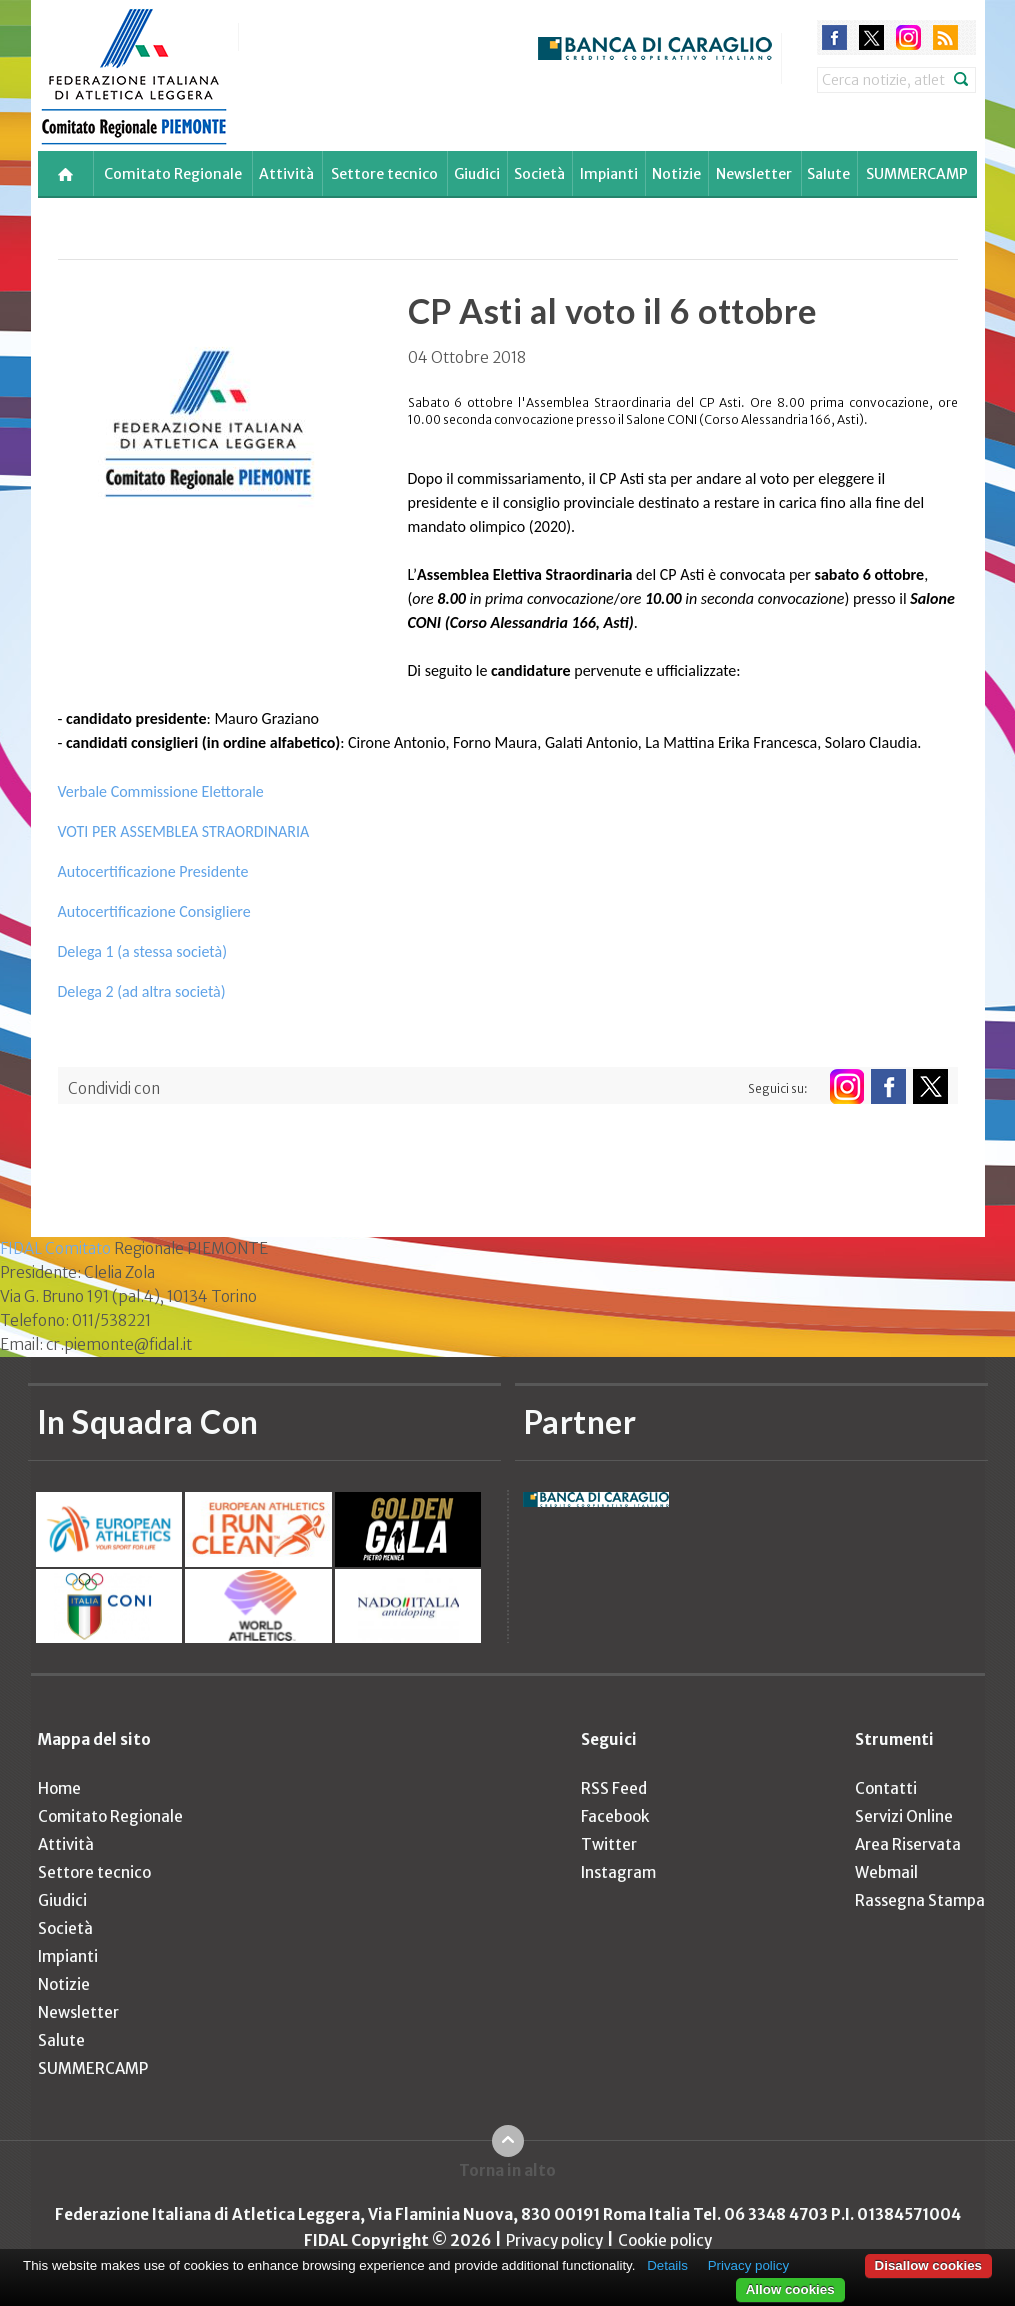 Image resolution: width=1015 pixels, height=2306 pixels. What do you see at coordinates (539, 174) in the screenshot?
I see `Società` at bounding box center [539, 174].